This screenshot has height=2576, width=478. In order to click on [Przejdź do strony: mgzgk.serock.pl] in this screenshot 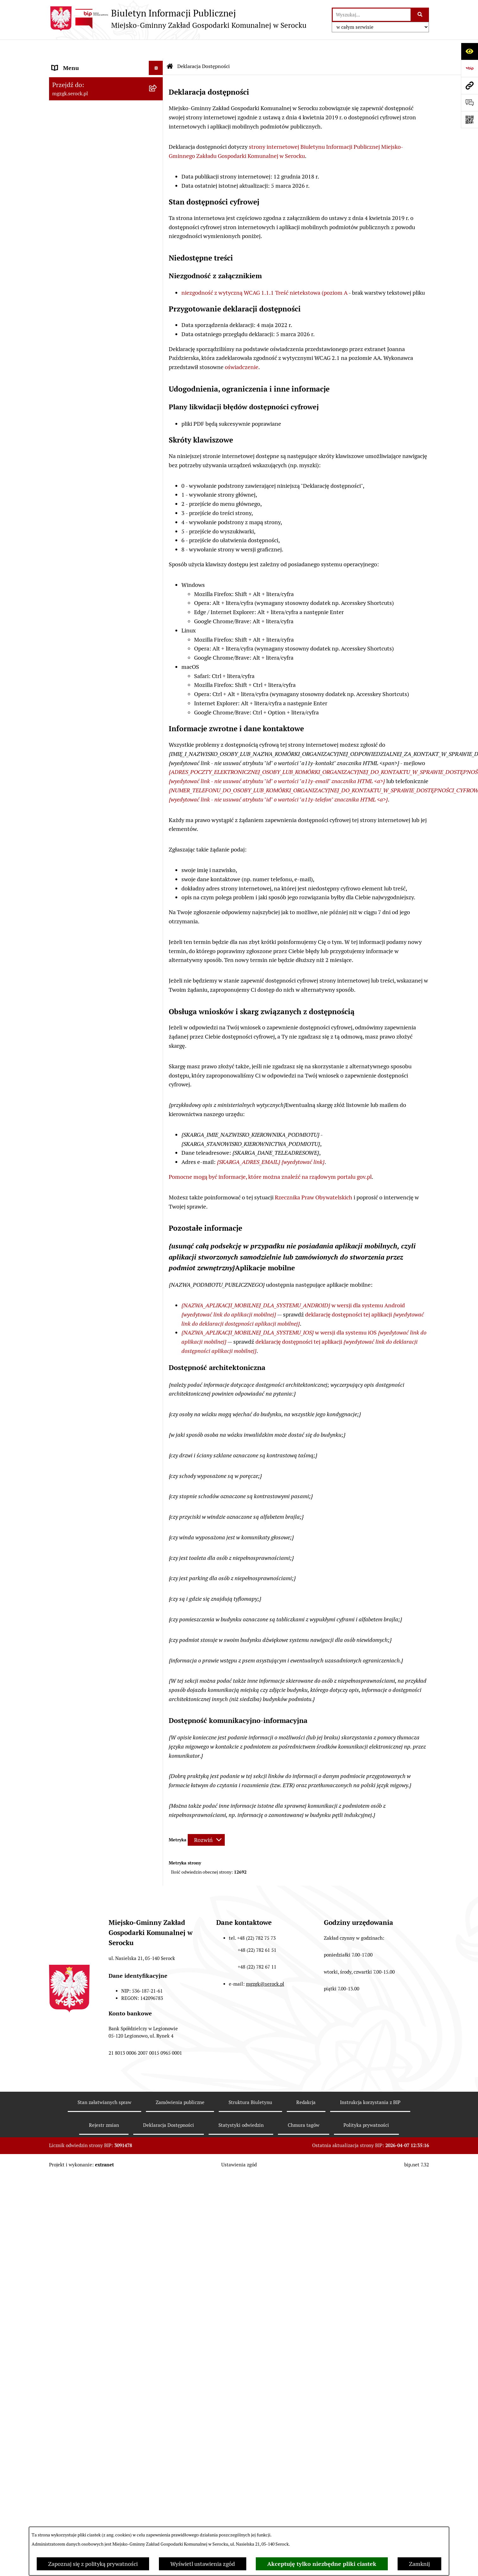, I will do `click(469, 85)`.